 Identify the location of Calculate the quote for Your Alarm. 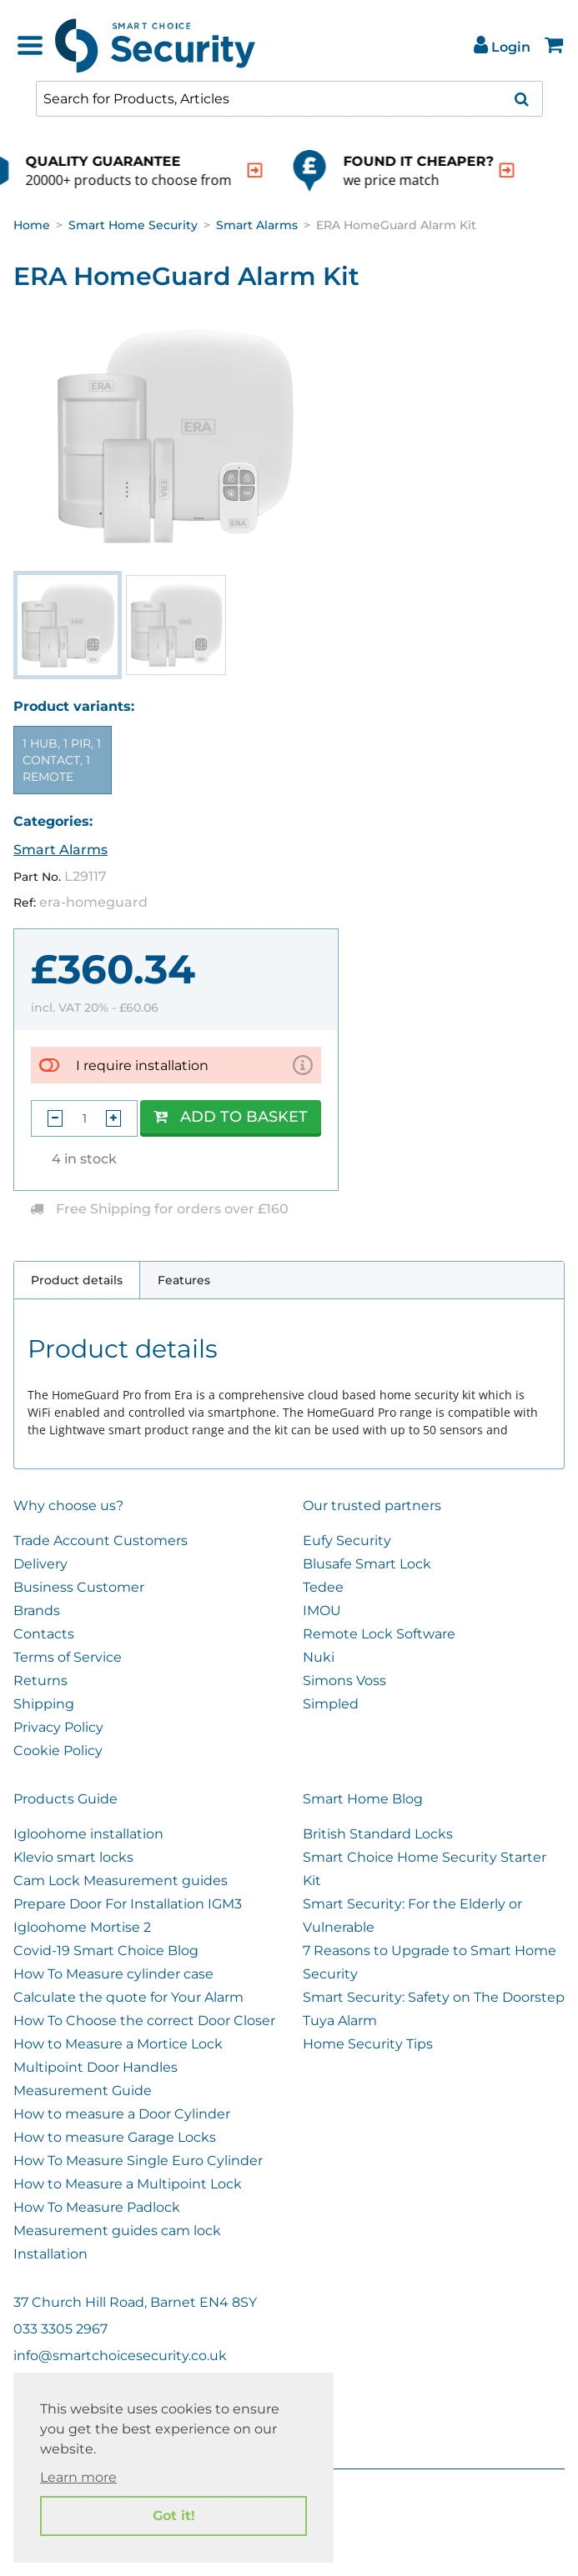
(128, 1997).